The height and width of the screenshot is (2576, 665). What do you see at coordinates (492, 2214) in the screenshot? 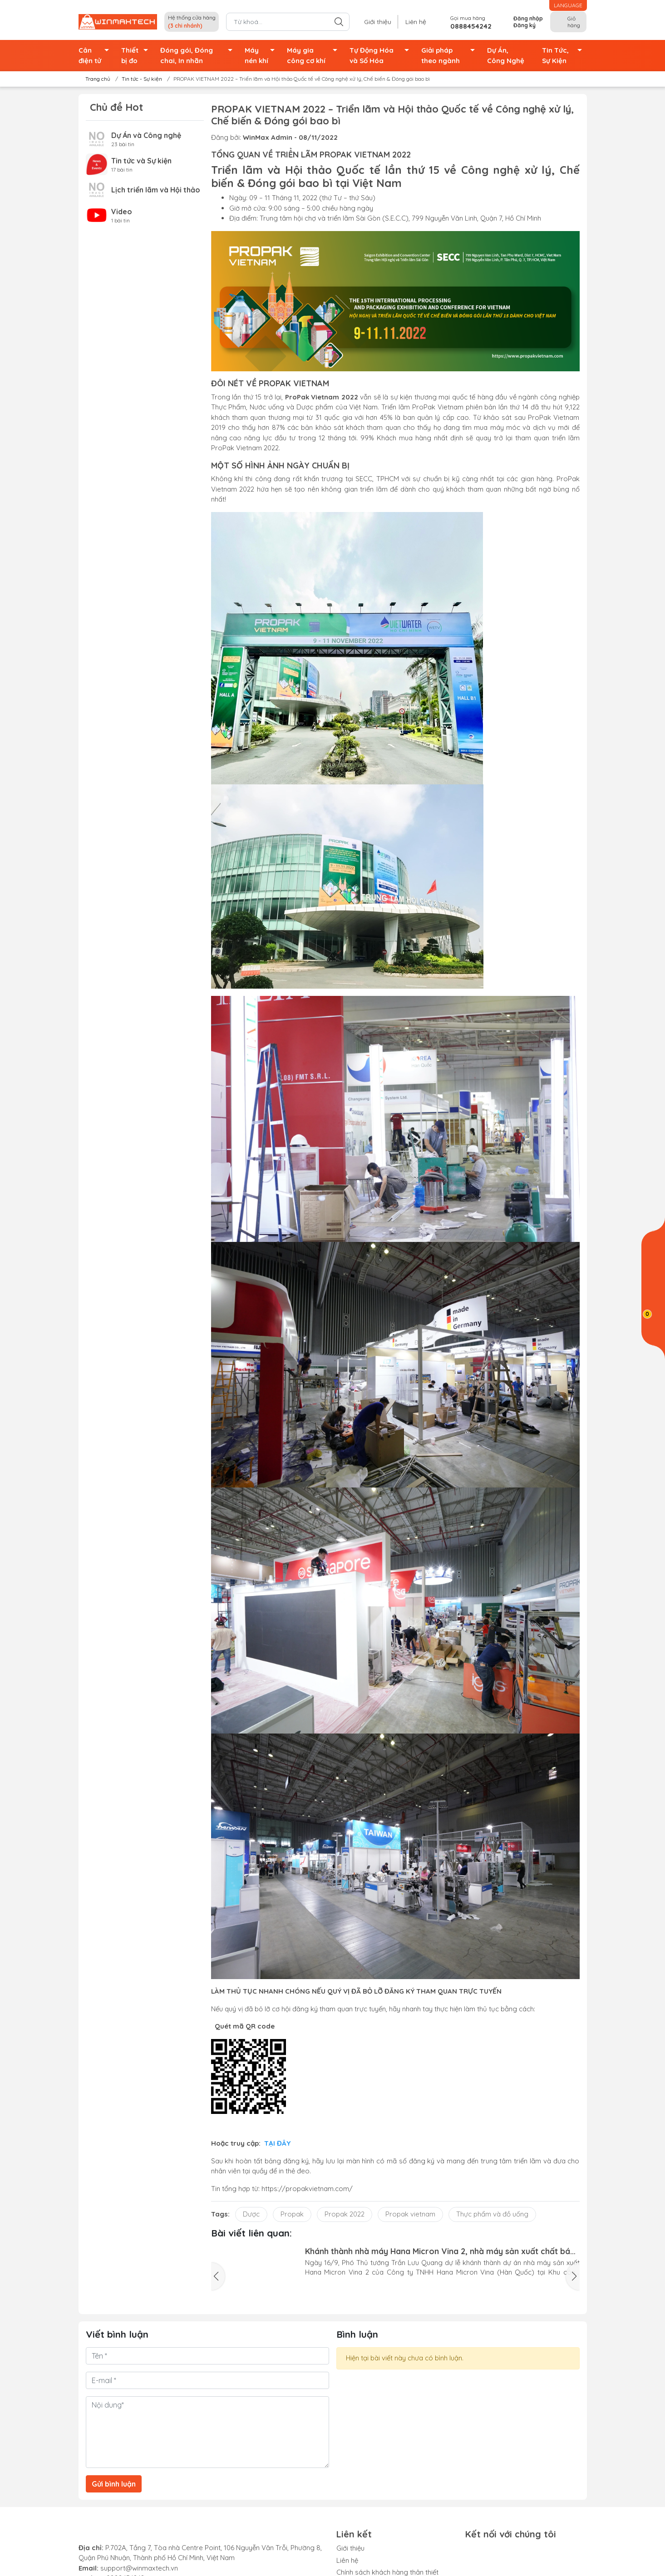
I see `Thực phẩm và đồ uống` at bounding box center [492, 2214].